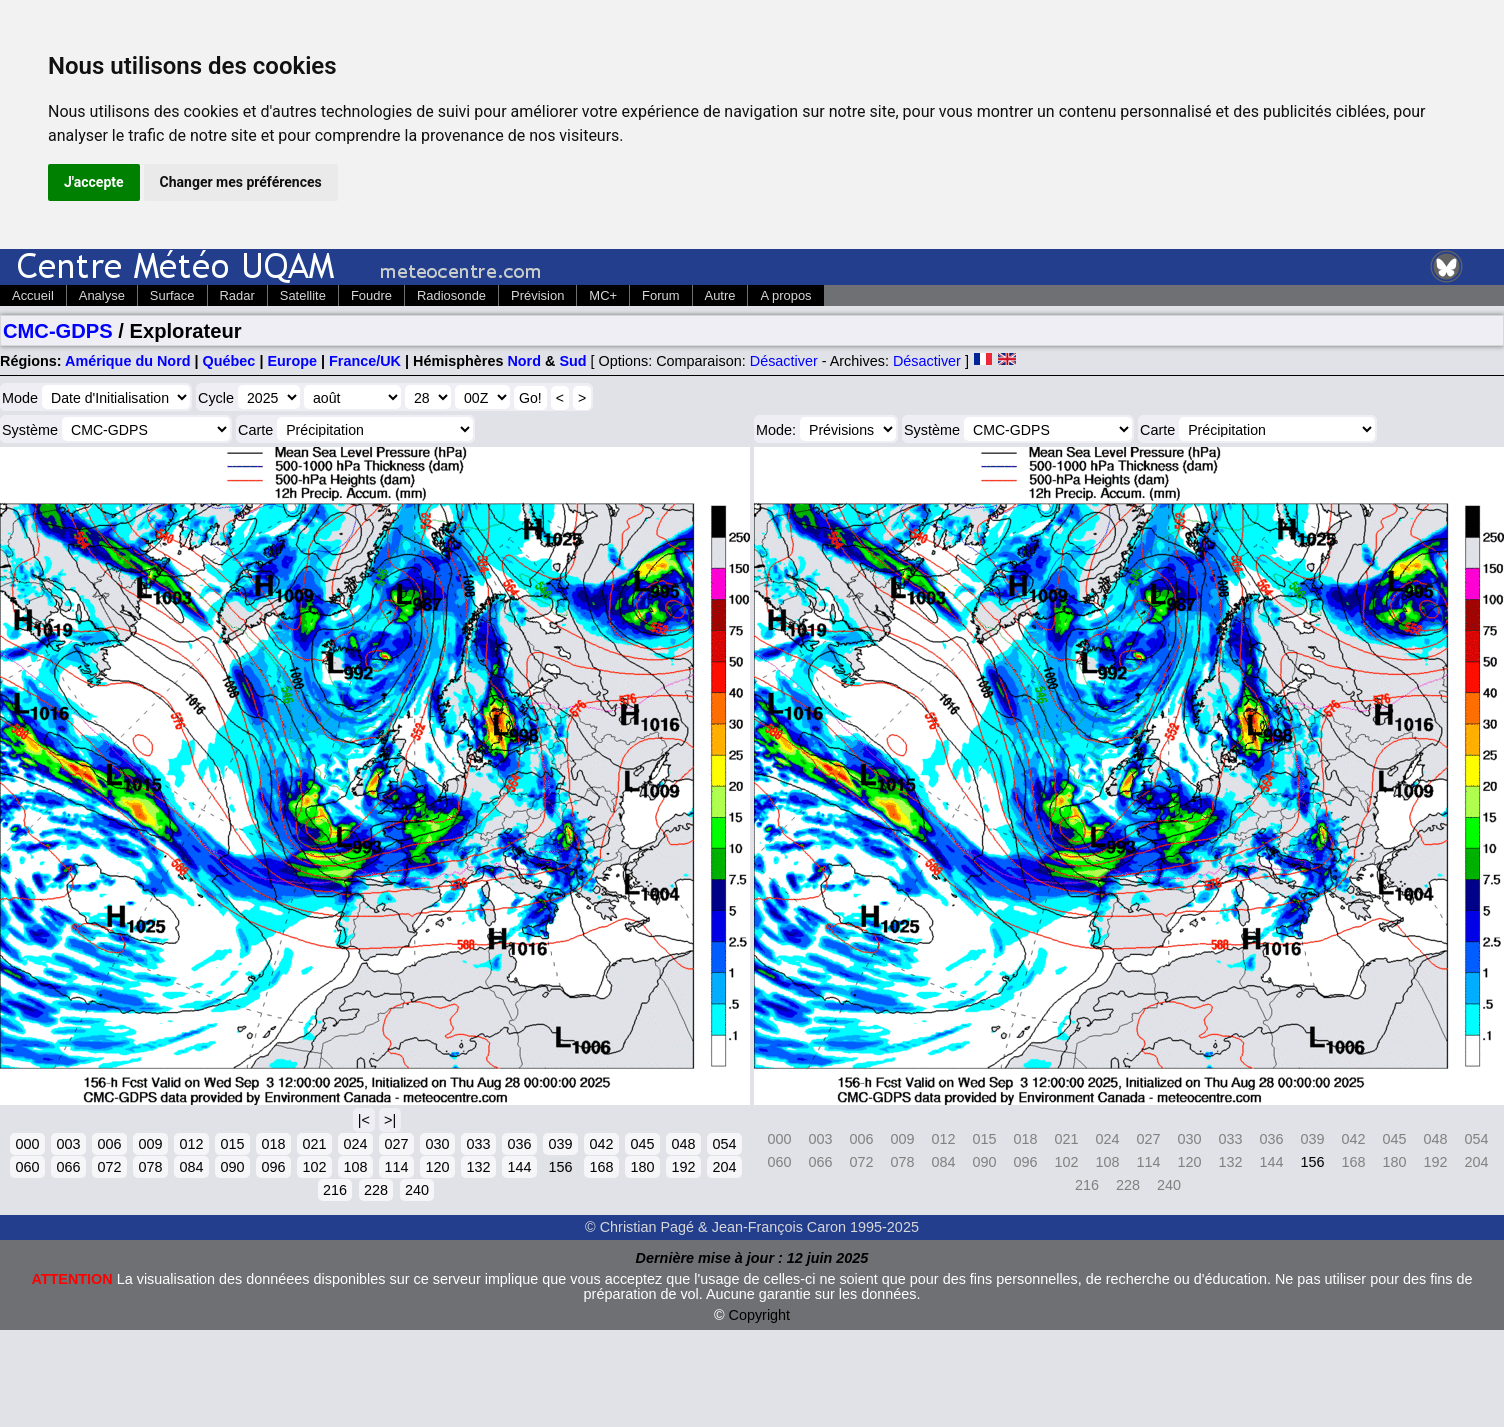  What do you see at coordinates (314, 1144) in the screenshot?
I see `021` at bounding box center [314, 1144].